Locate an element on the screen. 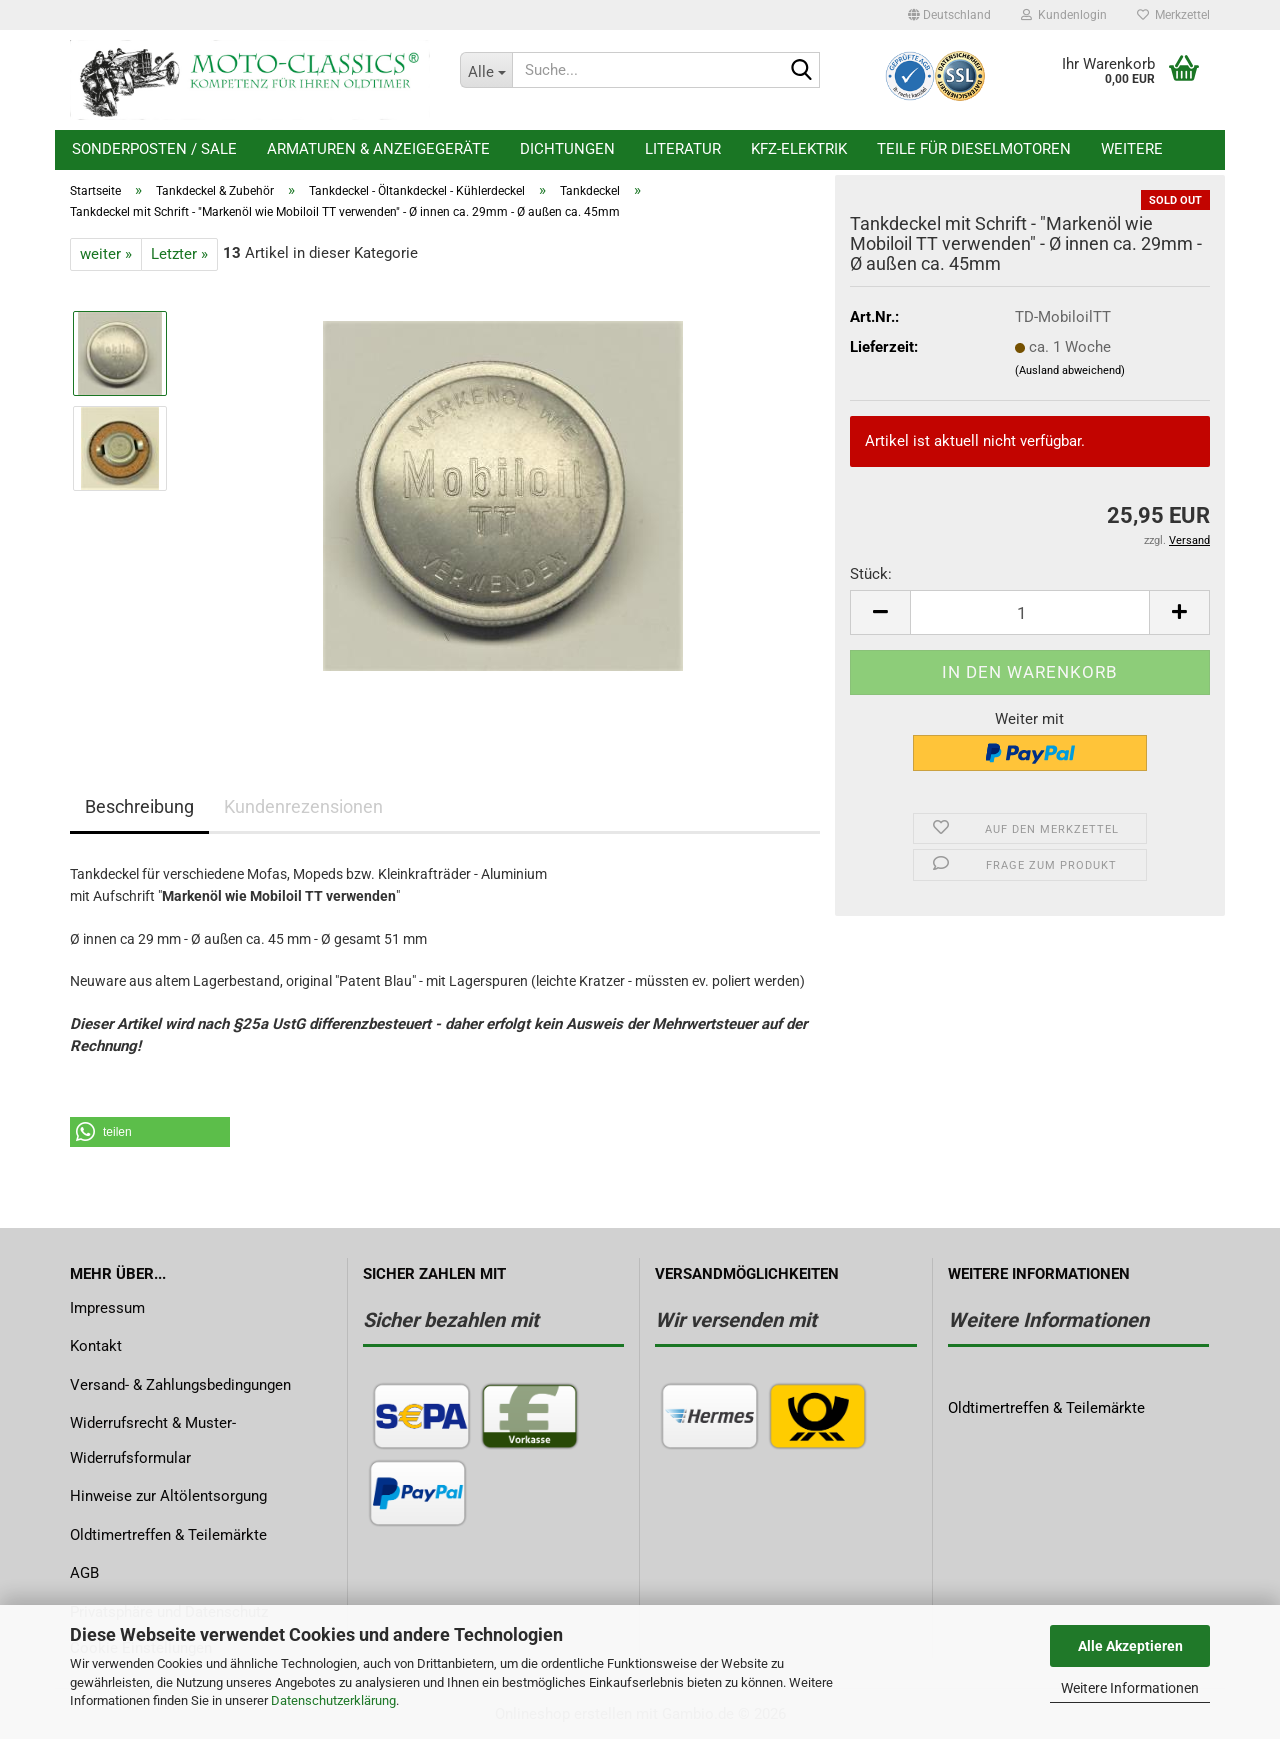 The width and height of the screenshot is (1280, 1739). Armaturen & Anzeigegeräte is located at coordinates (378, 149).